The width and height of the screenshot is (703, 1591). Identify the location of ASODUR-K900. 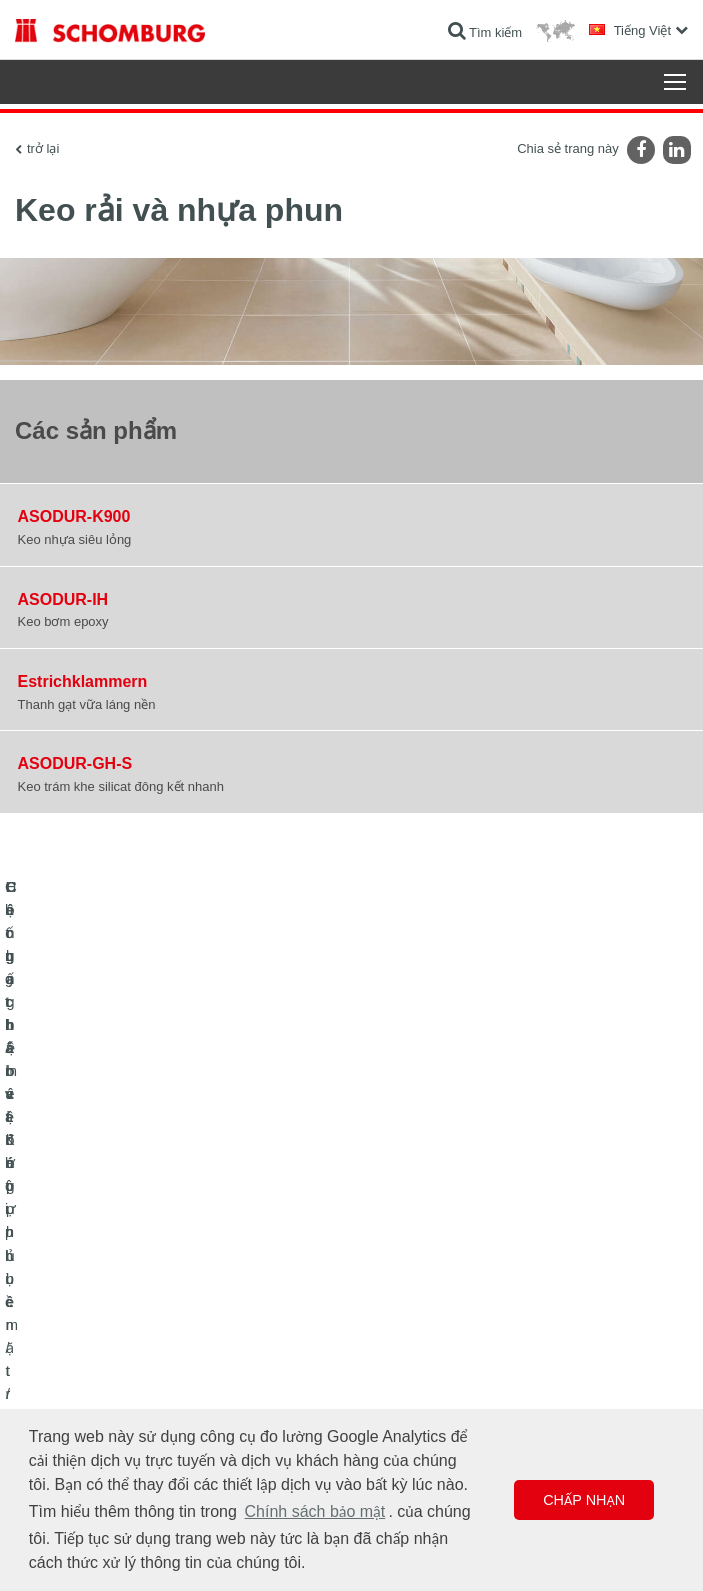
(74, 516).